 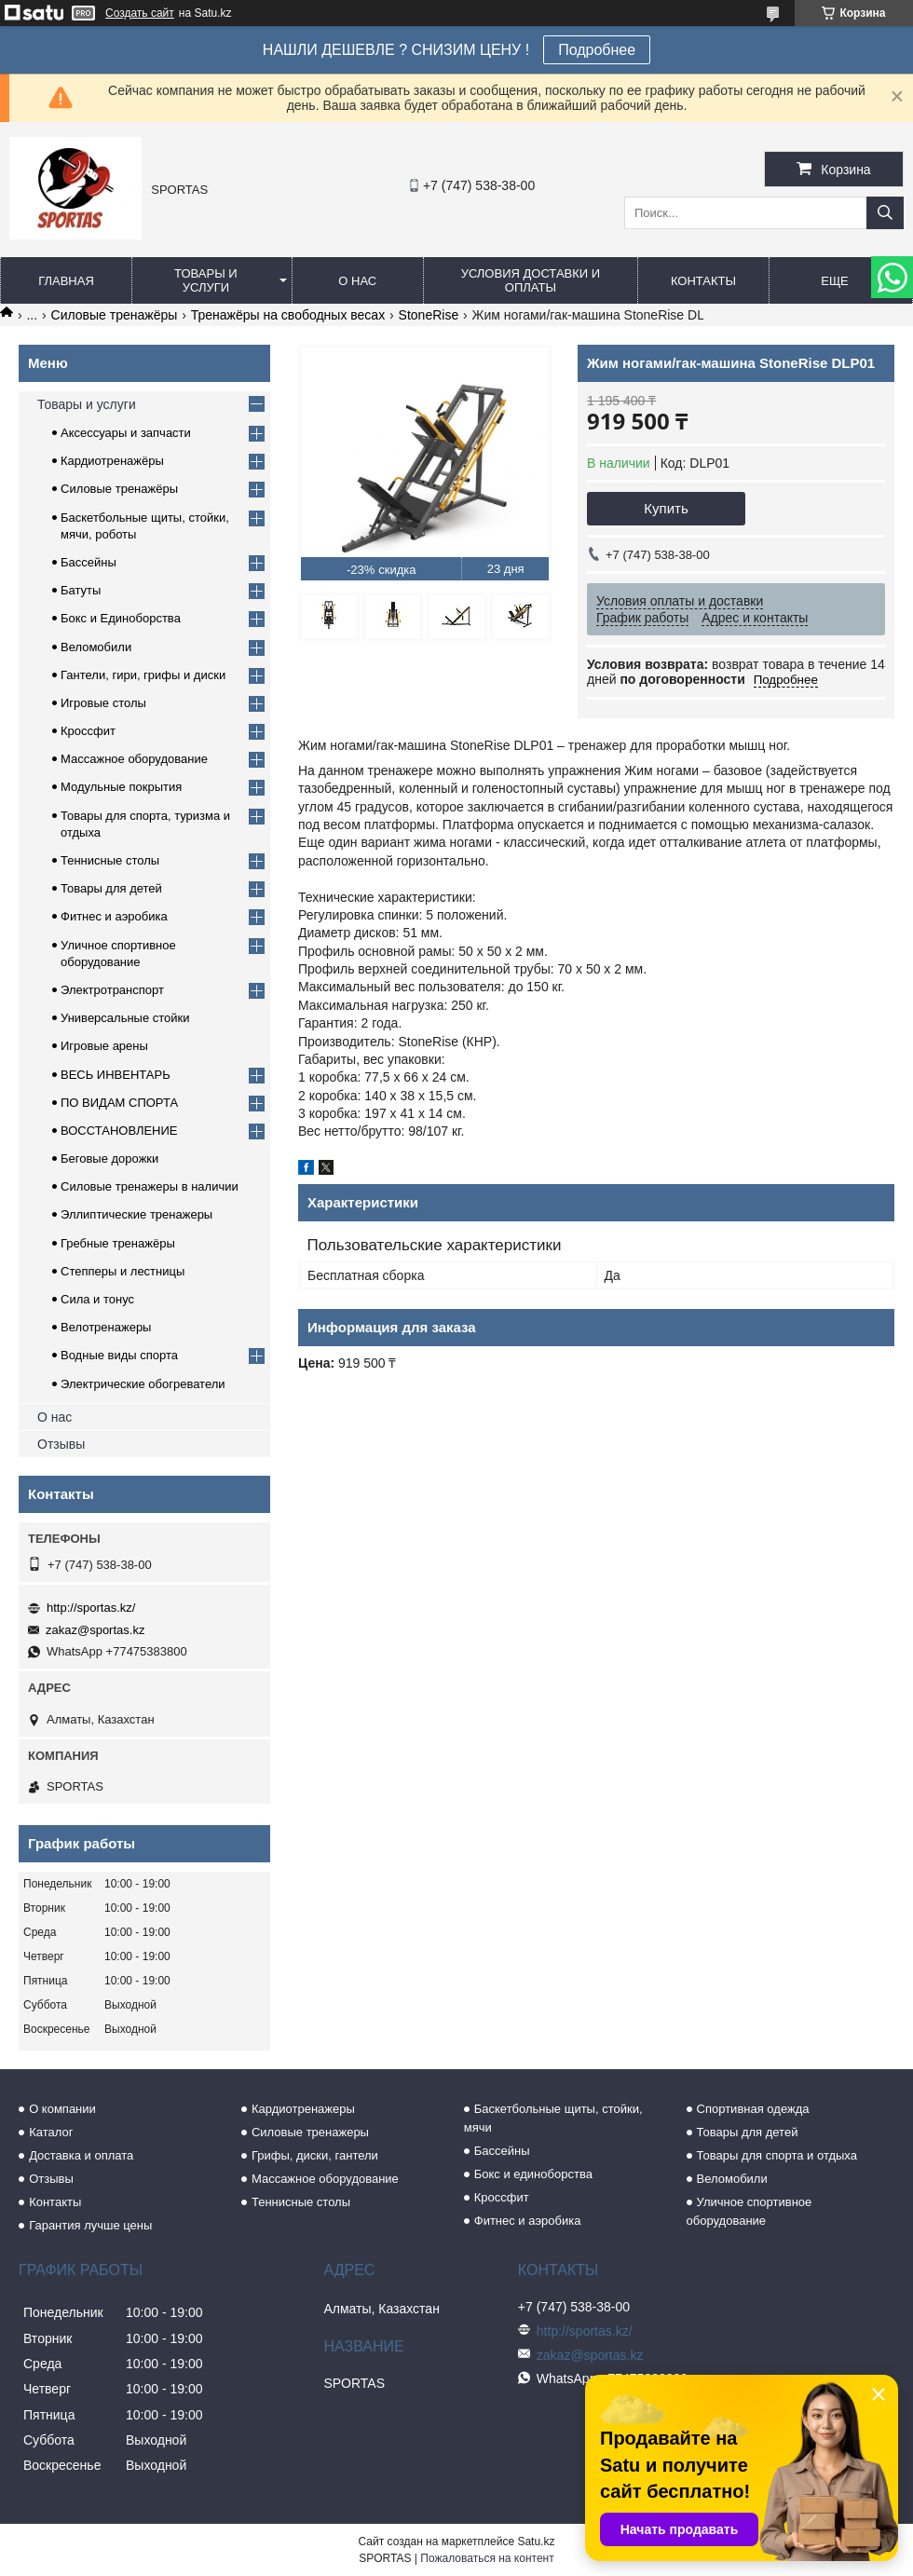 What do you see at coordinates (112, 990) in the screenshot?
I see `Электротранспорт` at bounding box center [112, 990].